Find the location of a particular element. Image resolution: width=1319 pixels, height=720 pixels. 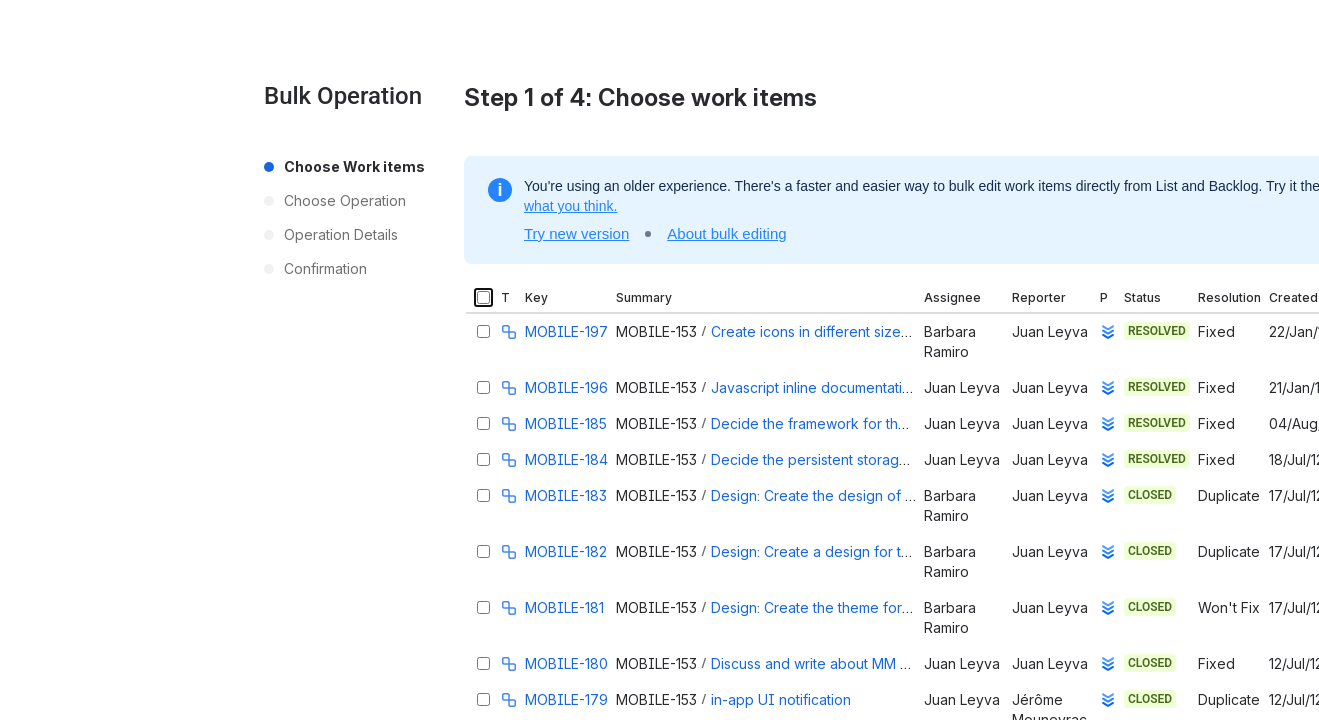

Try new version is located at coordinates (576, 233).